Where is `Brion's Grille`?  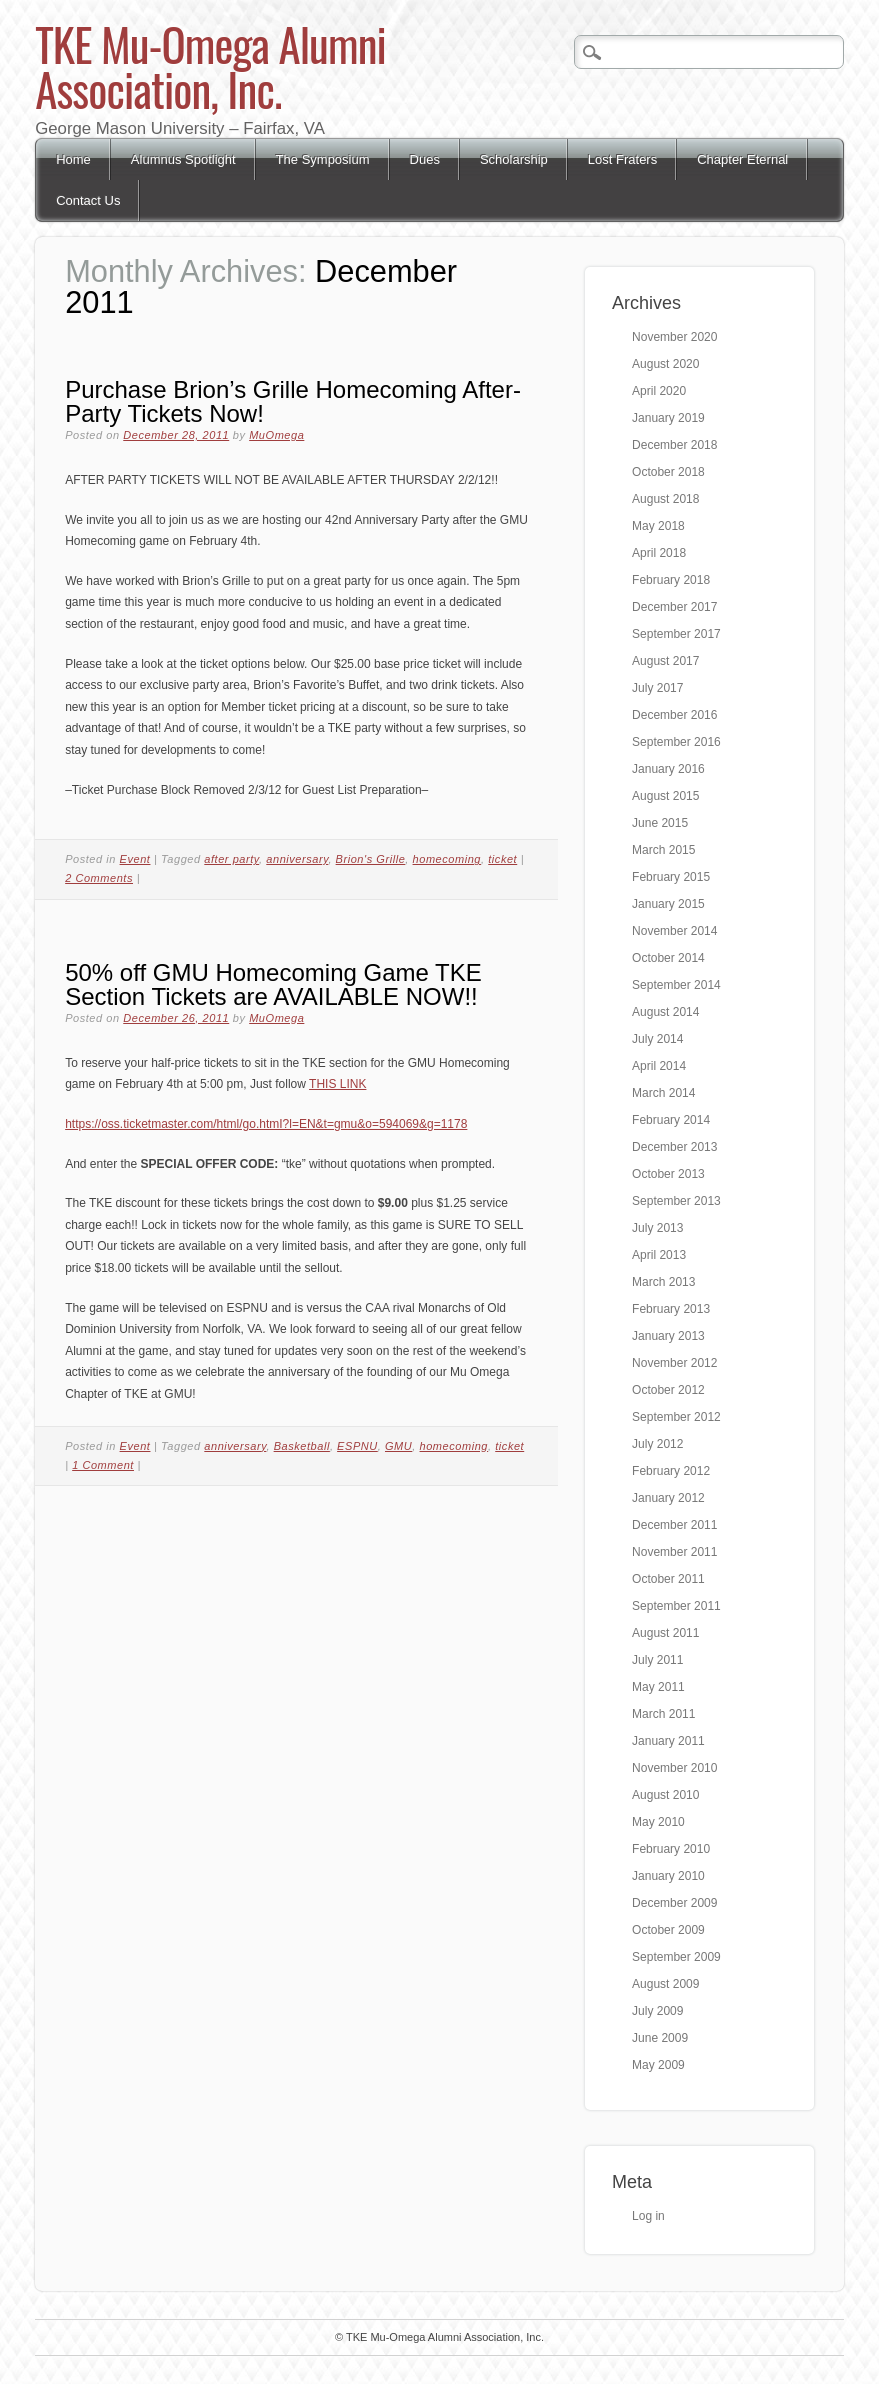 Brion's Grille is located at coordinates (371, 859).